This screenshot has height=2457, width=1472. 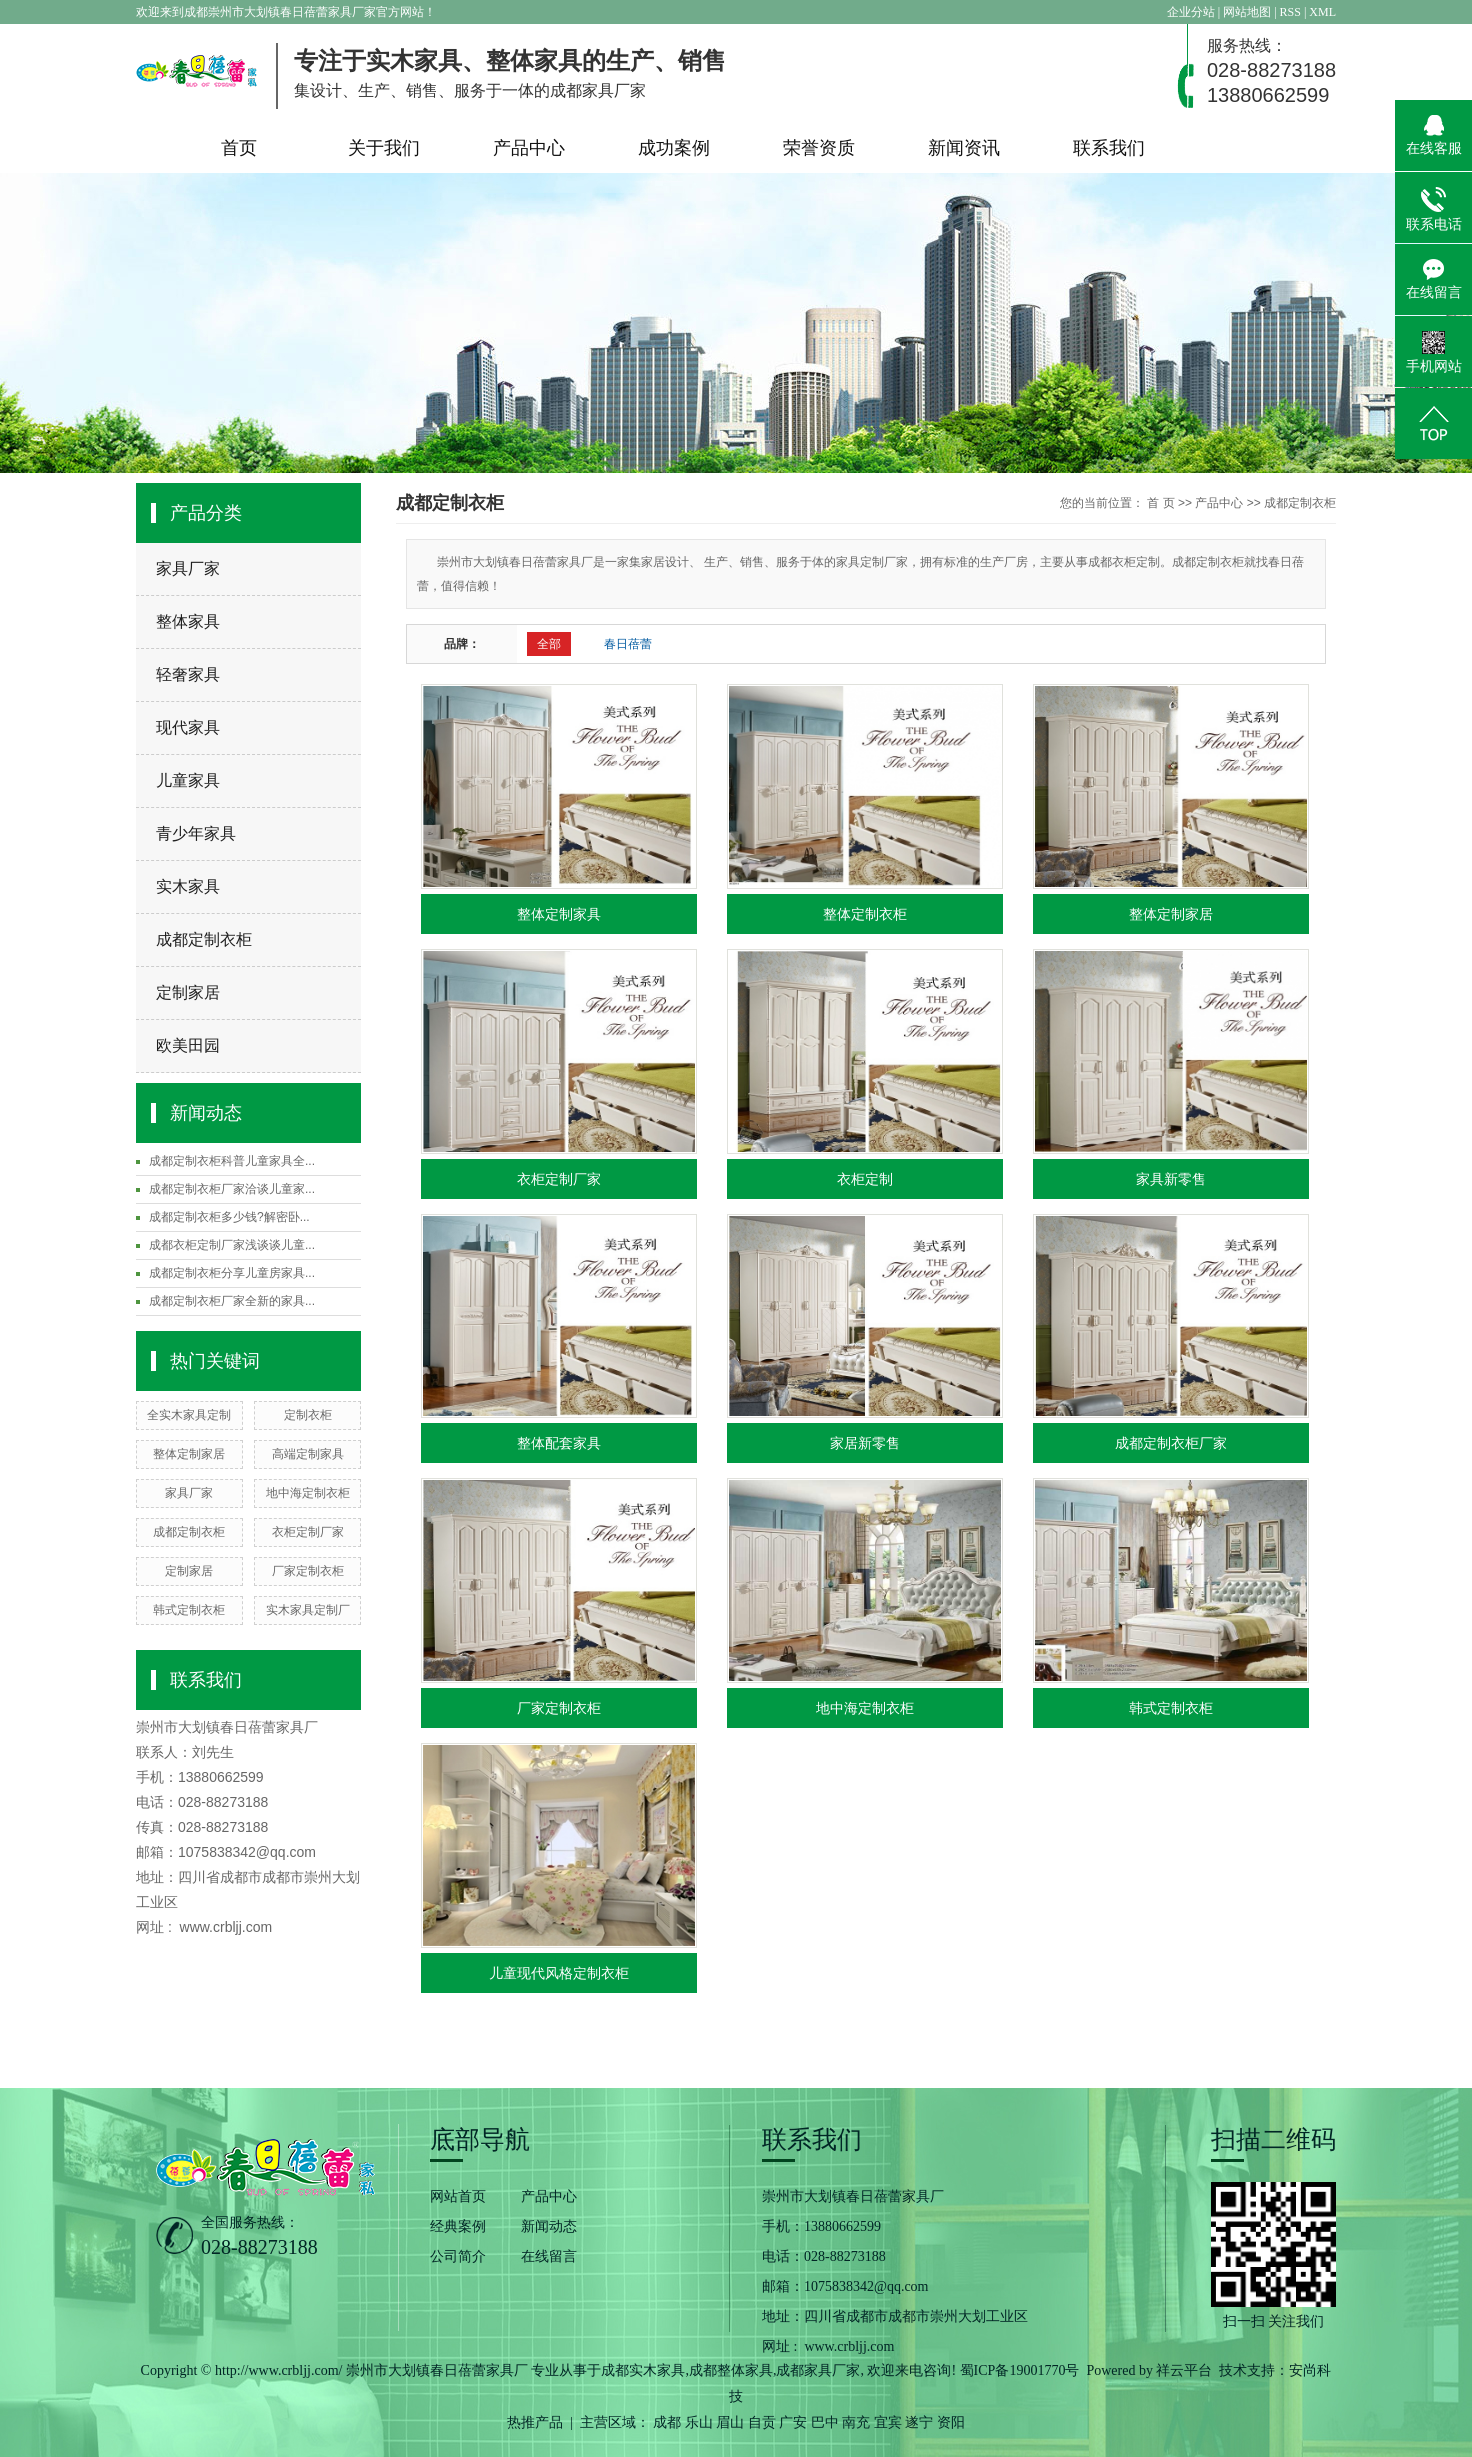 What do you see at coordinates (559, 1973) in the screenshot?
I see `儿童现代风格定制衣柜` at bounding box center [559, 1973].